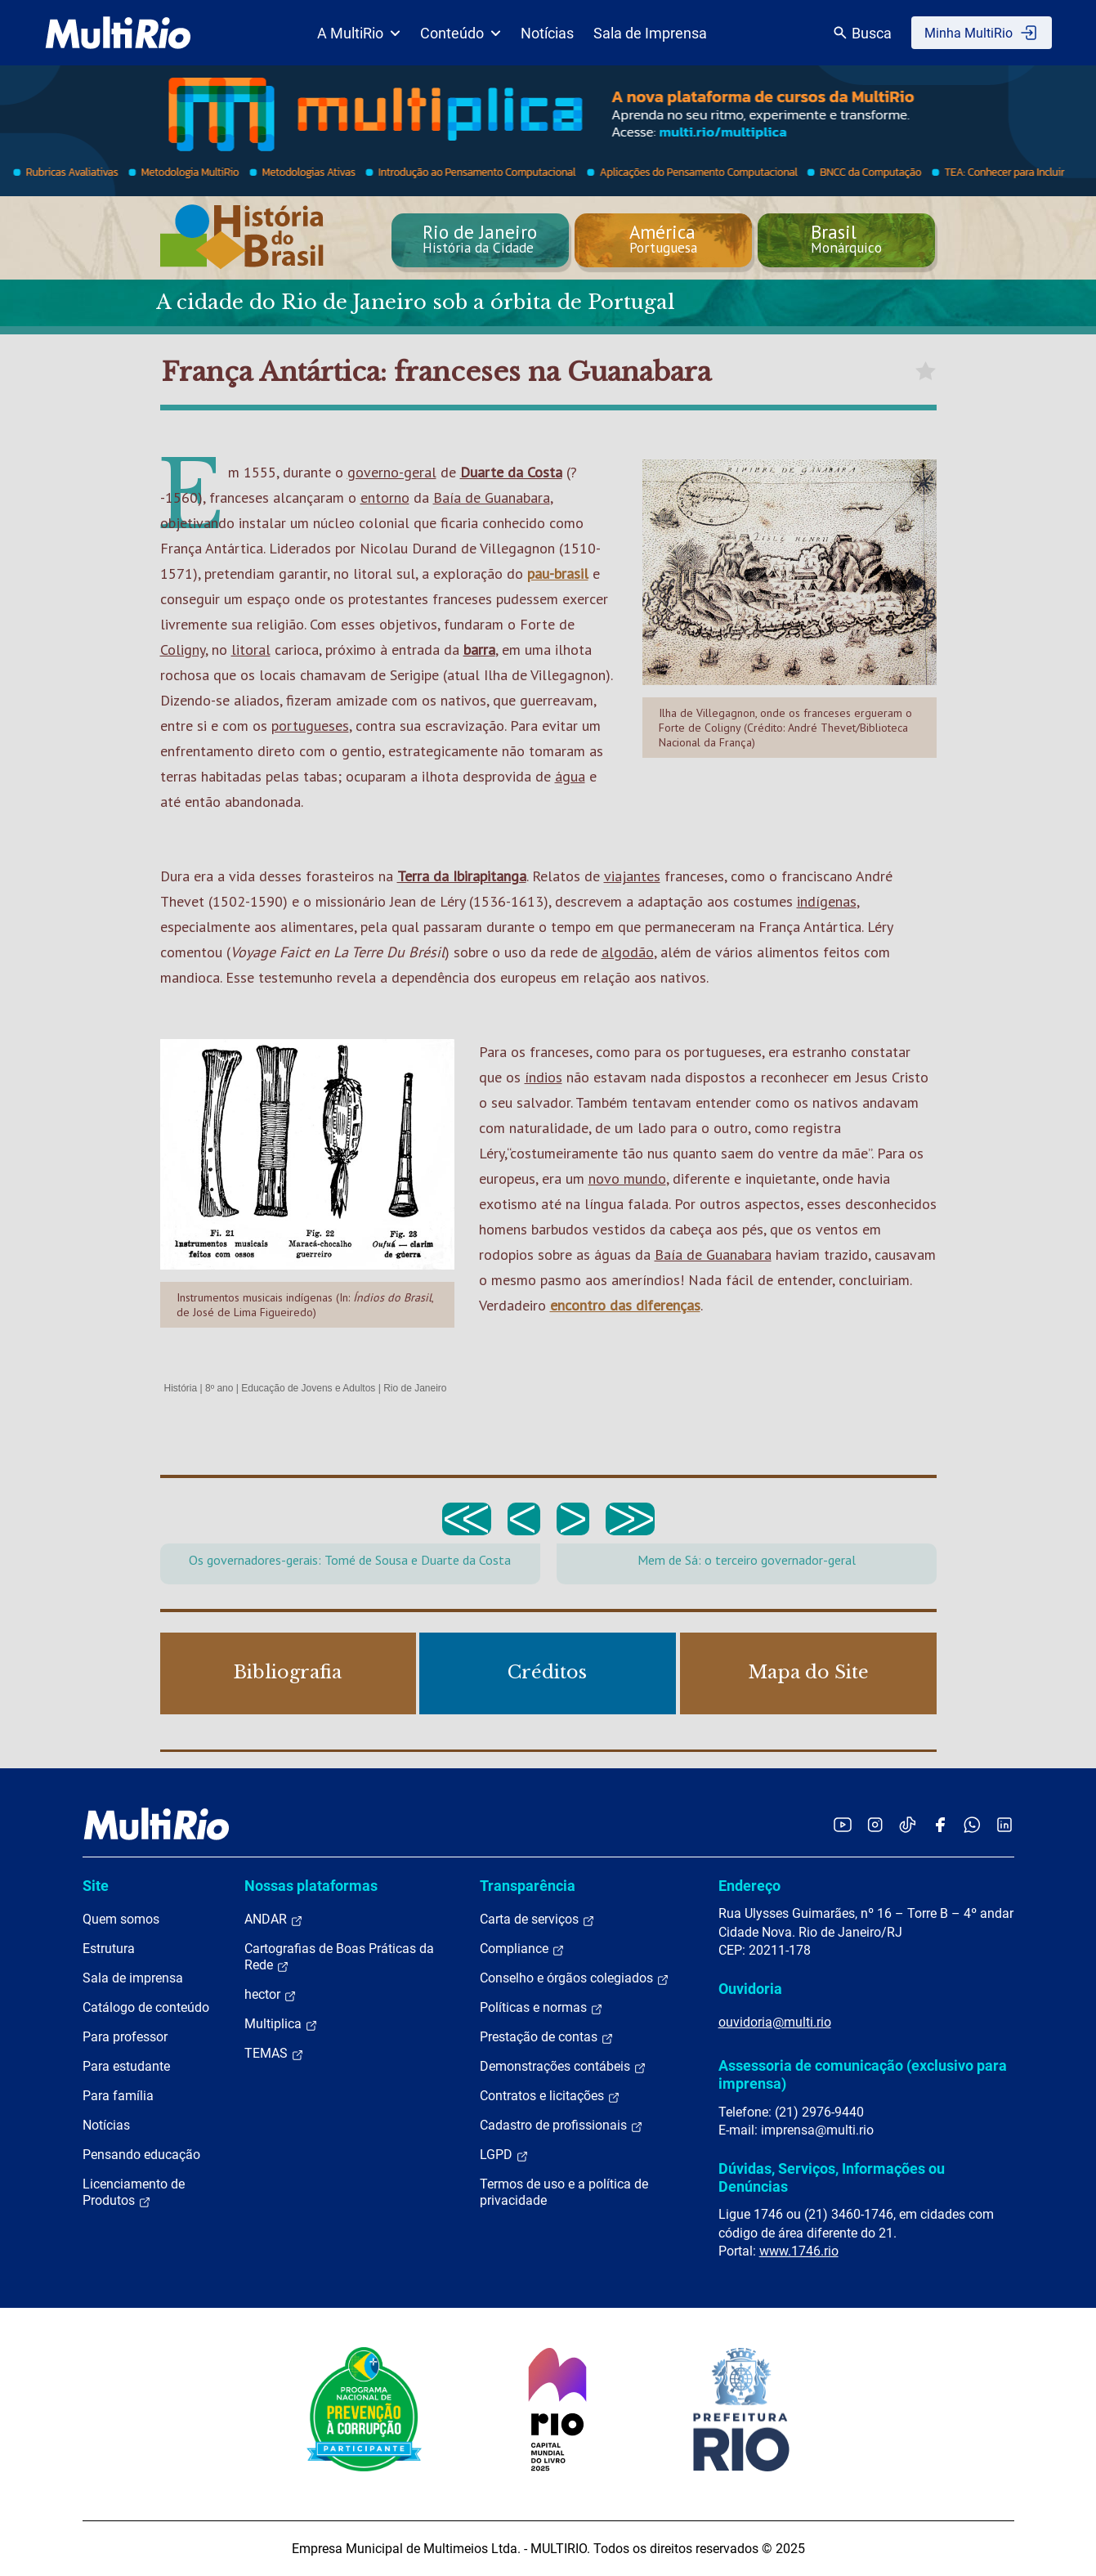  Describe the element at coordinates (358, 33) in the screenshot. I see `A MultiRio` at that location.